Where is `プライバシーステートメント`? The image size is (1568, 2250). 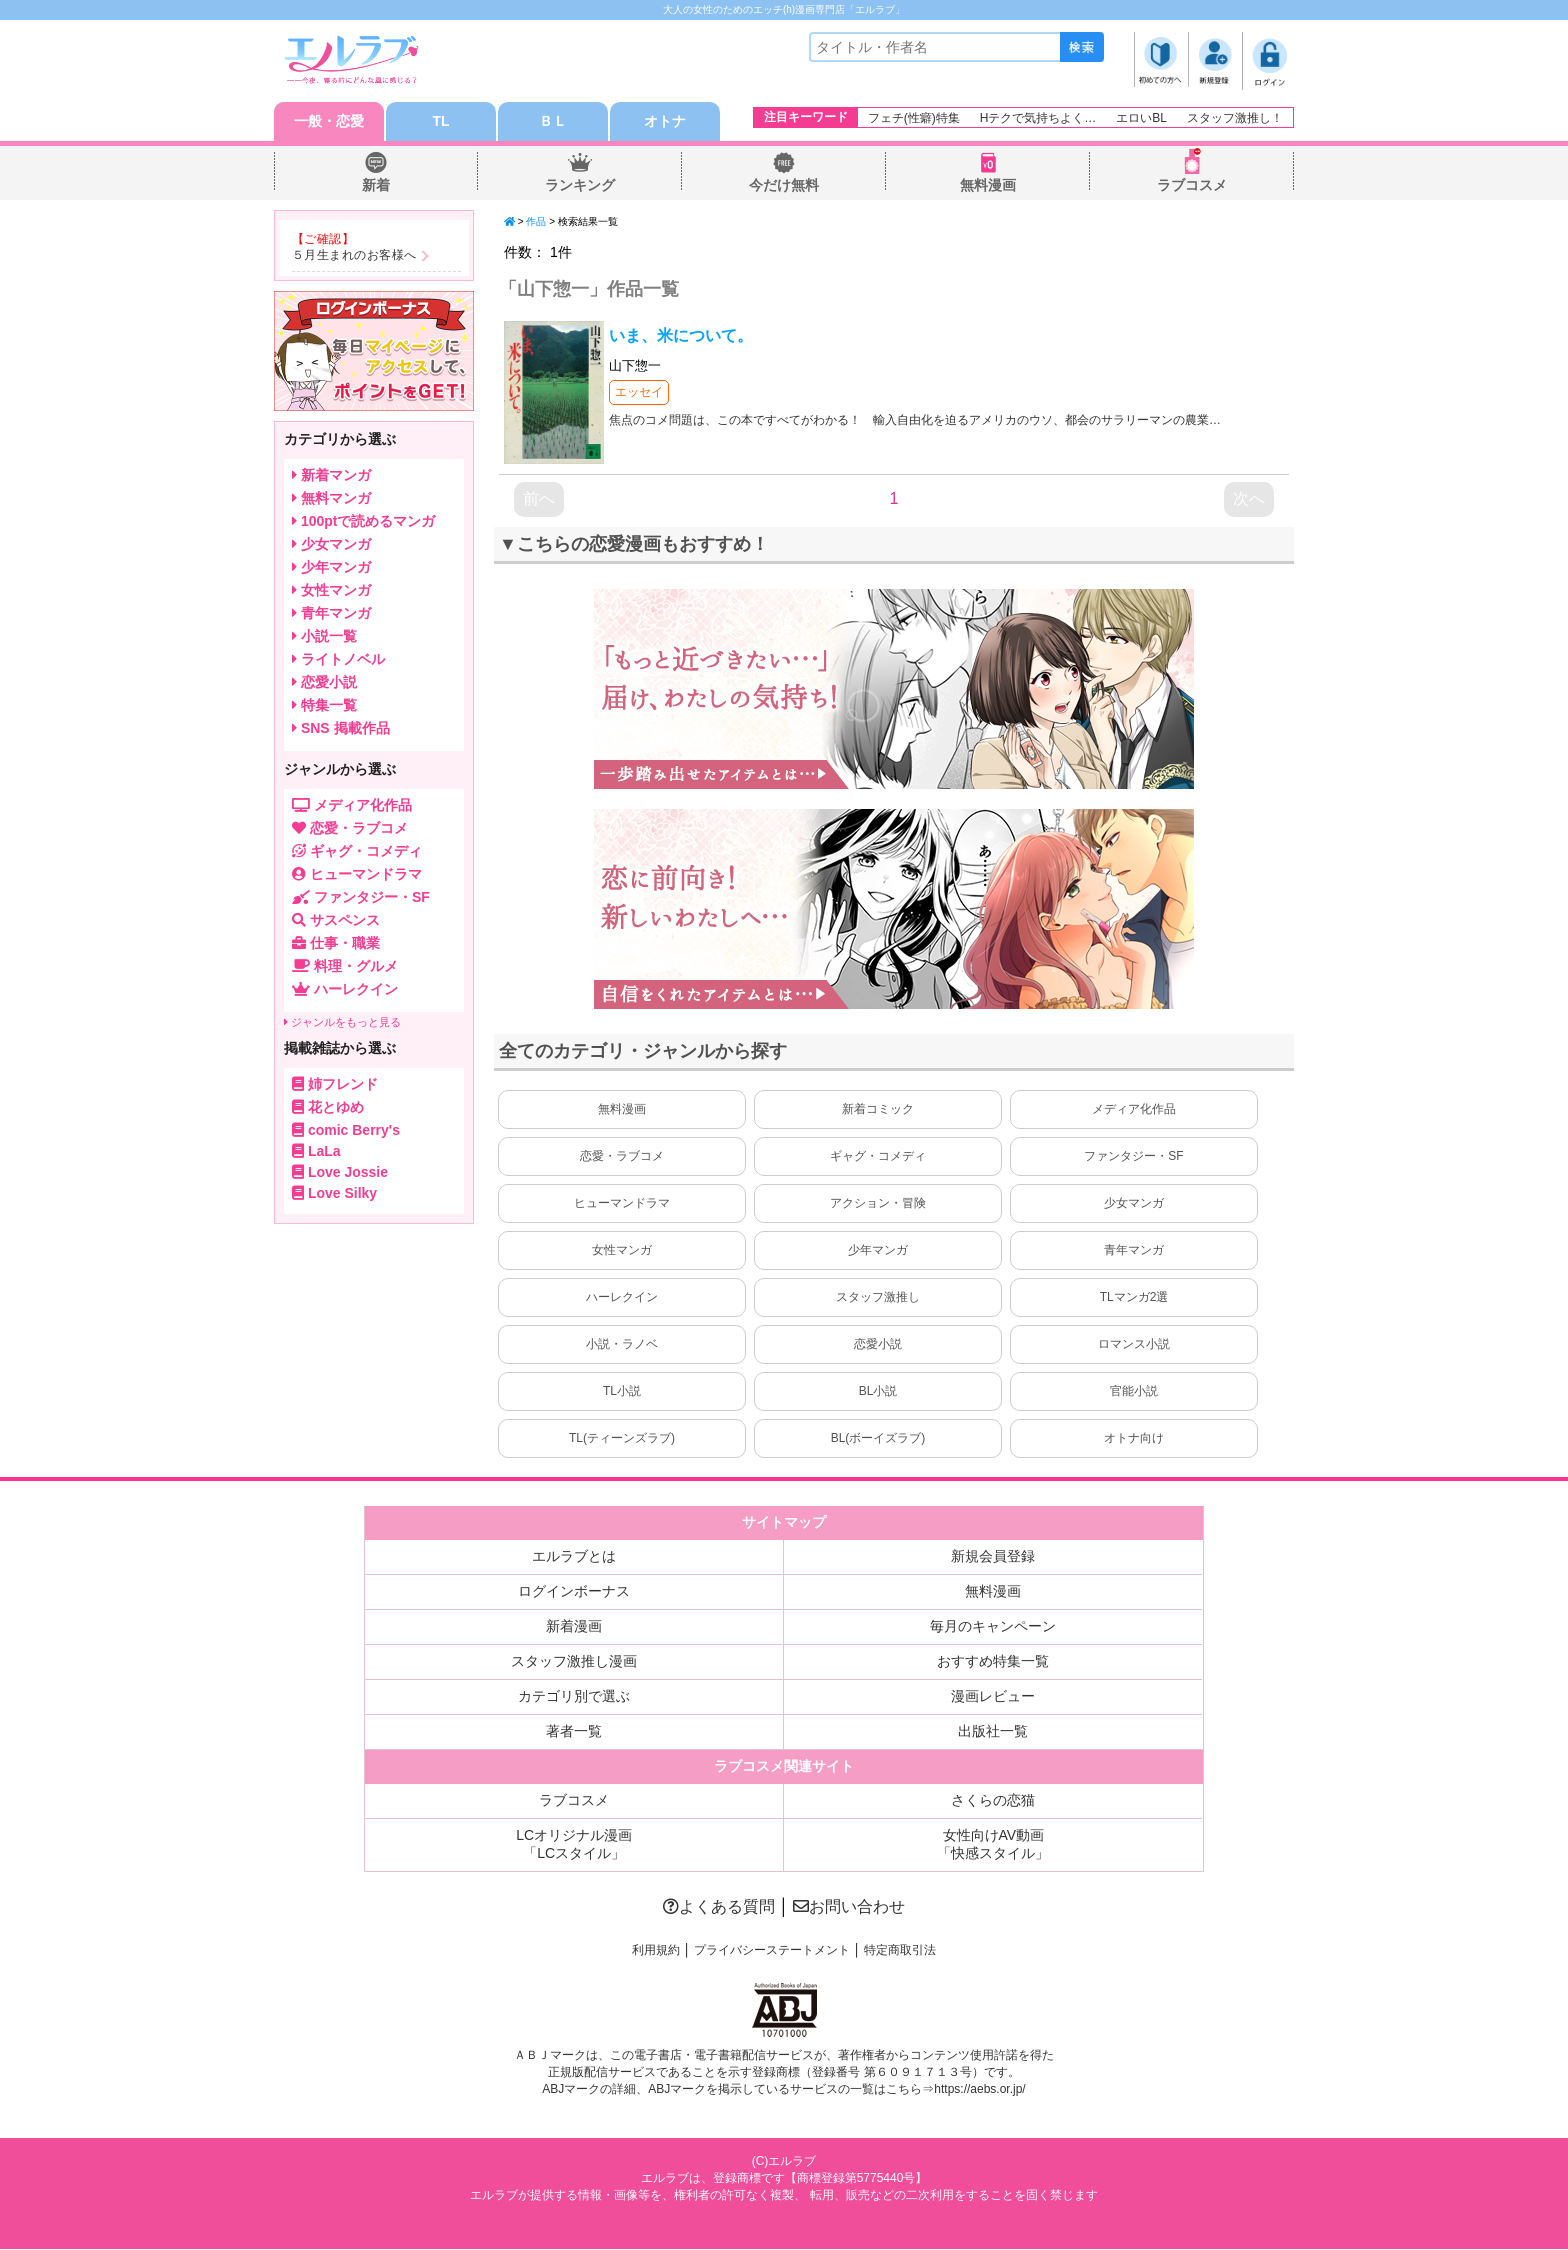
プライバシーステートメント is located at coordinates (772, 1951).